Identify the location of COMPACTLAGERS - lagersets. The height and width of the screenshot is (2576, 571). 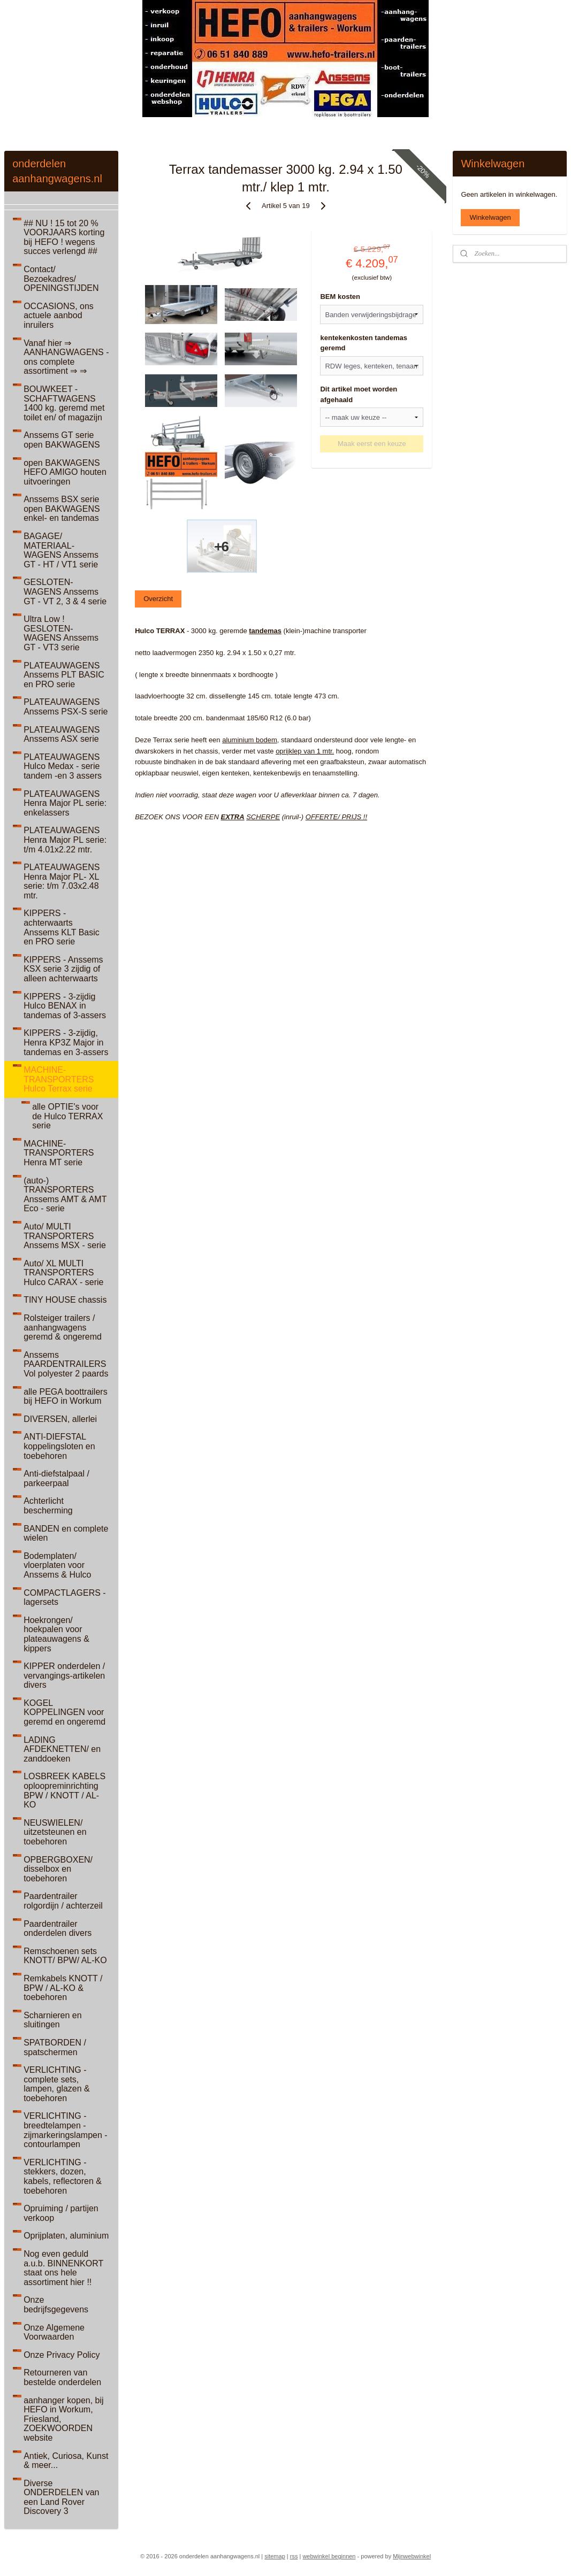
(65, 1597).